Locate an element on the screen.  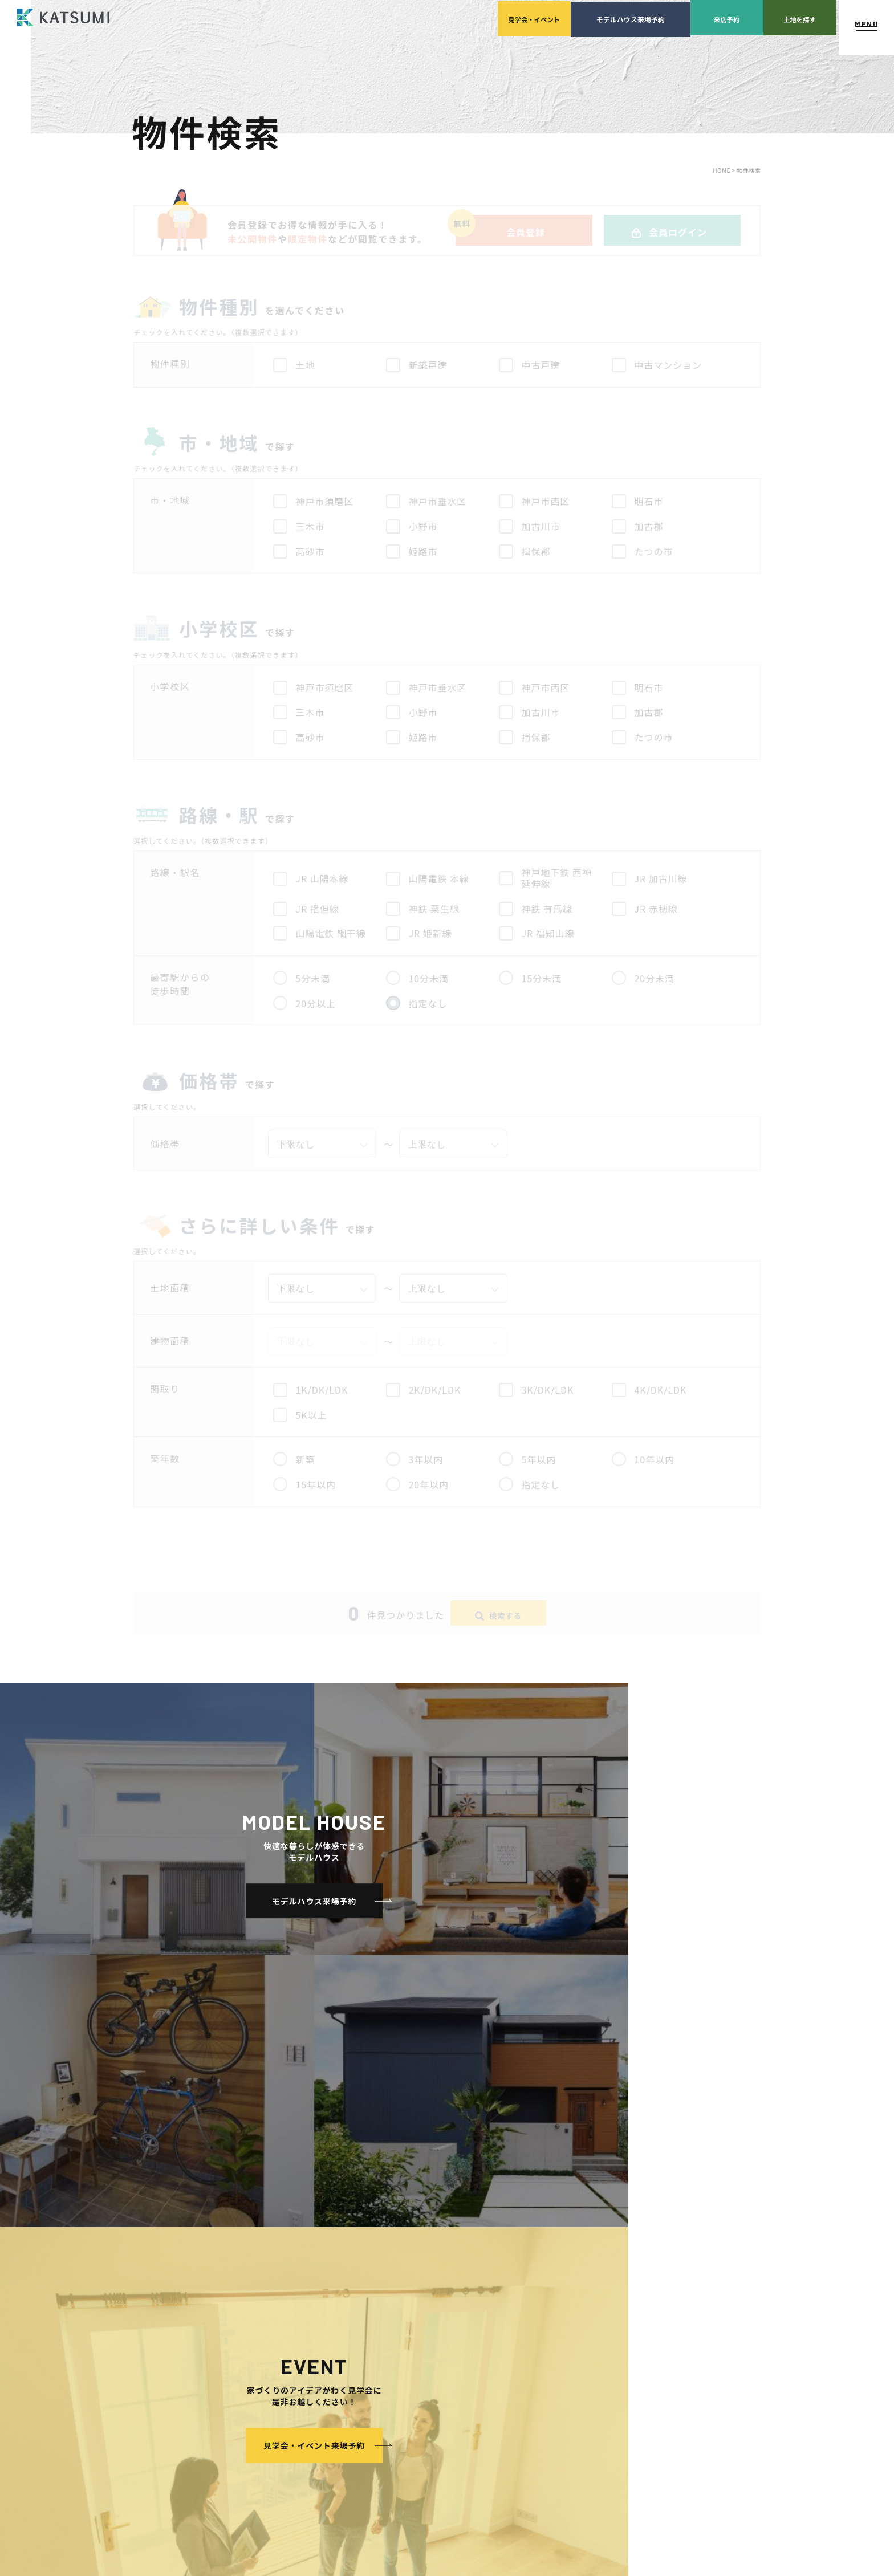
HOME > is located at coordinates (725, 170).